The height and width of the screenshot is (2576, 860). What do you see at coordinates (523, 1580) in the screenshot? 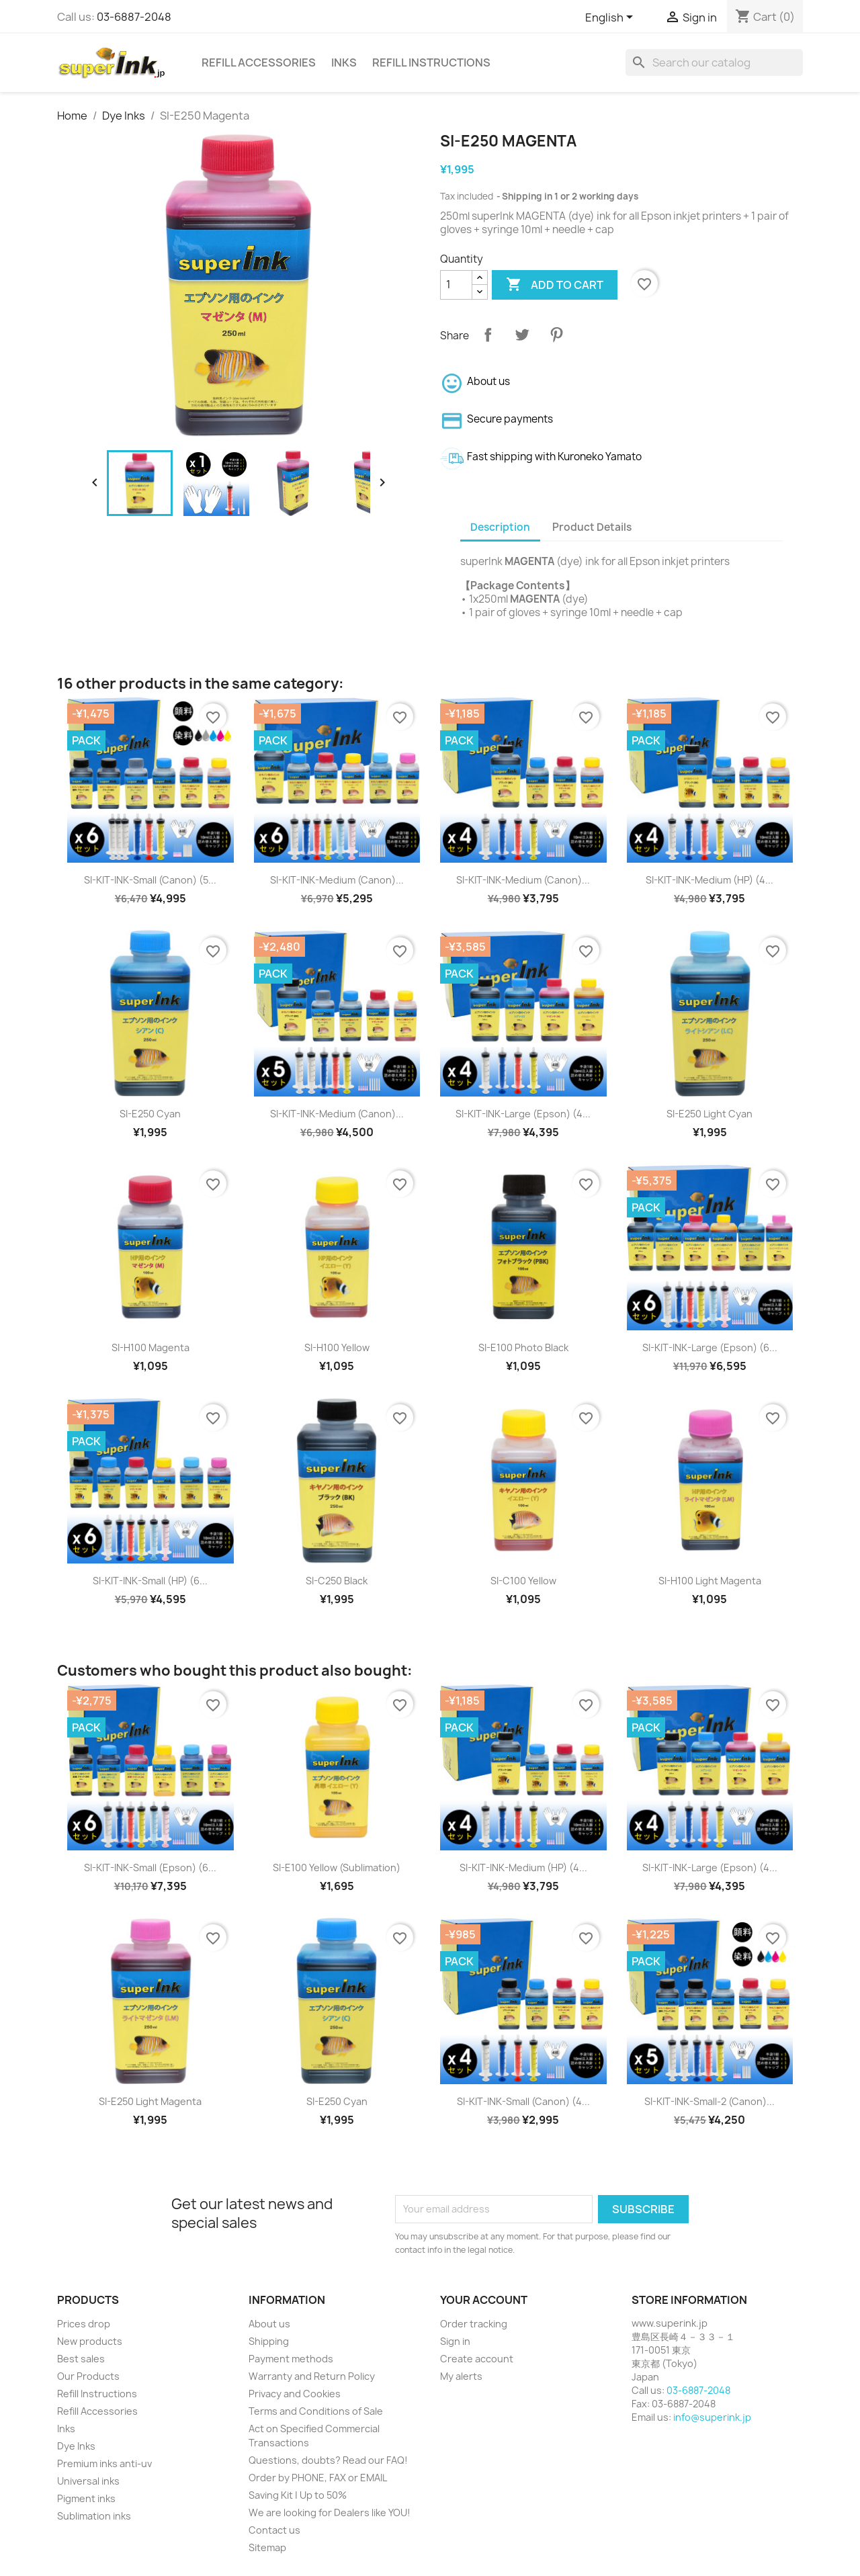
I see `SI-C100 Yellow` at bounding box center [523, 1580].